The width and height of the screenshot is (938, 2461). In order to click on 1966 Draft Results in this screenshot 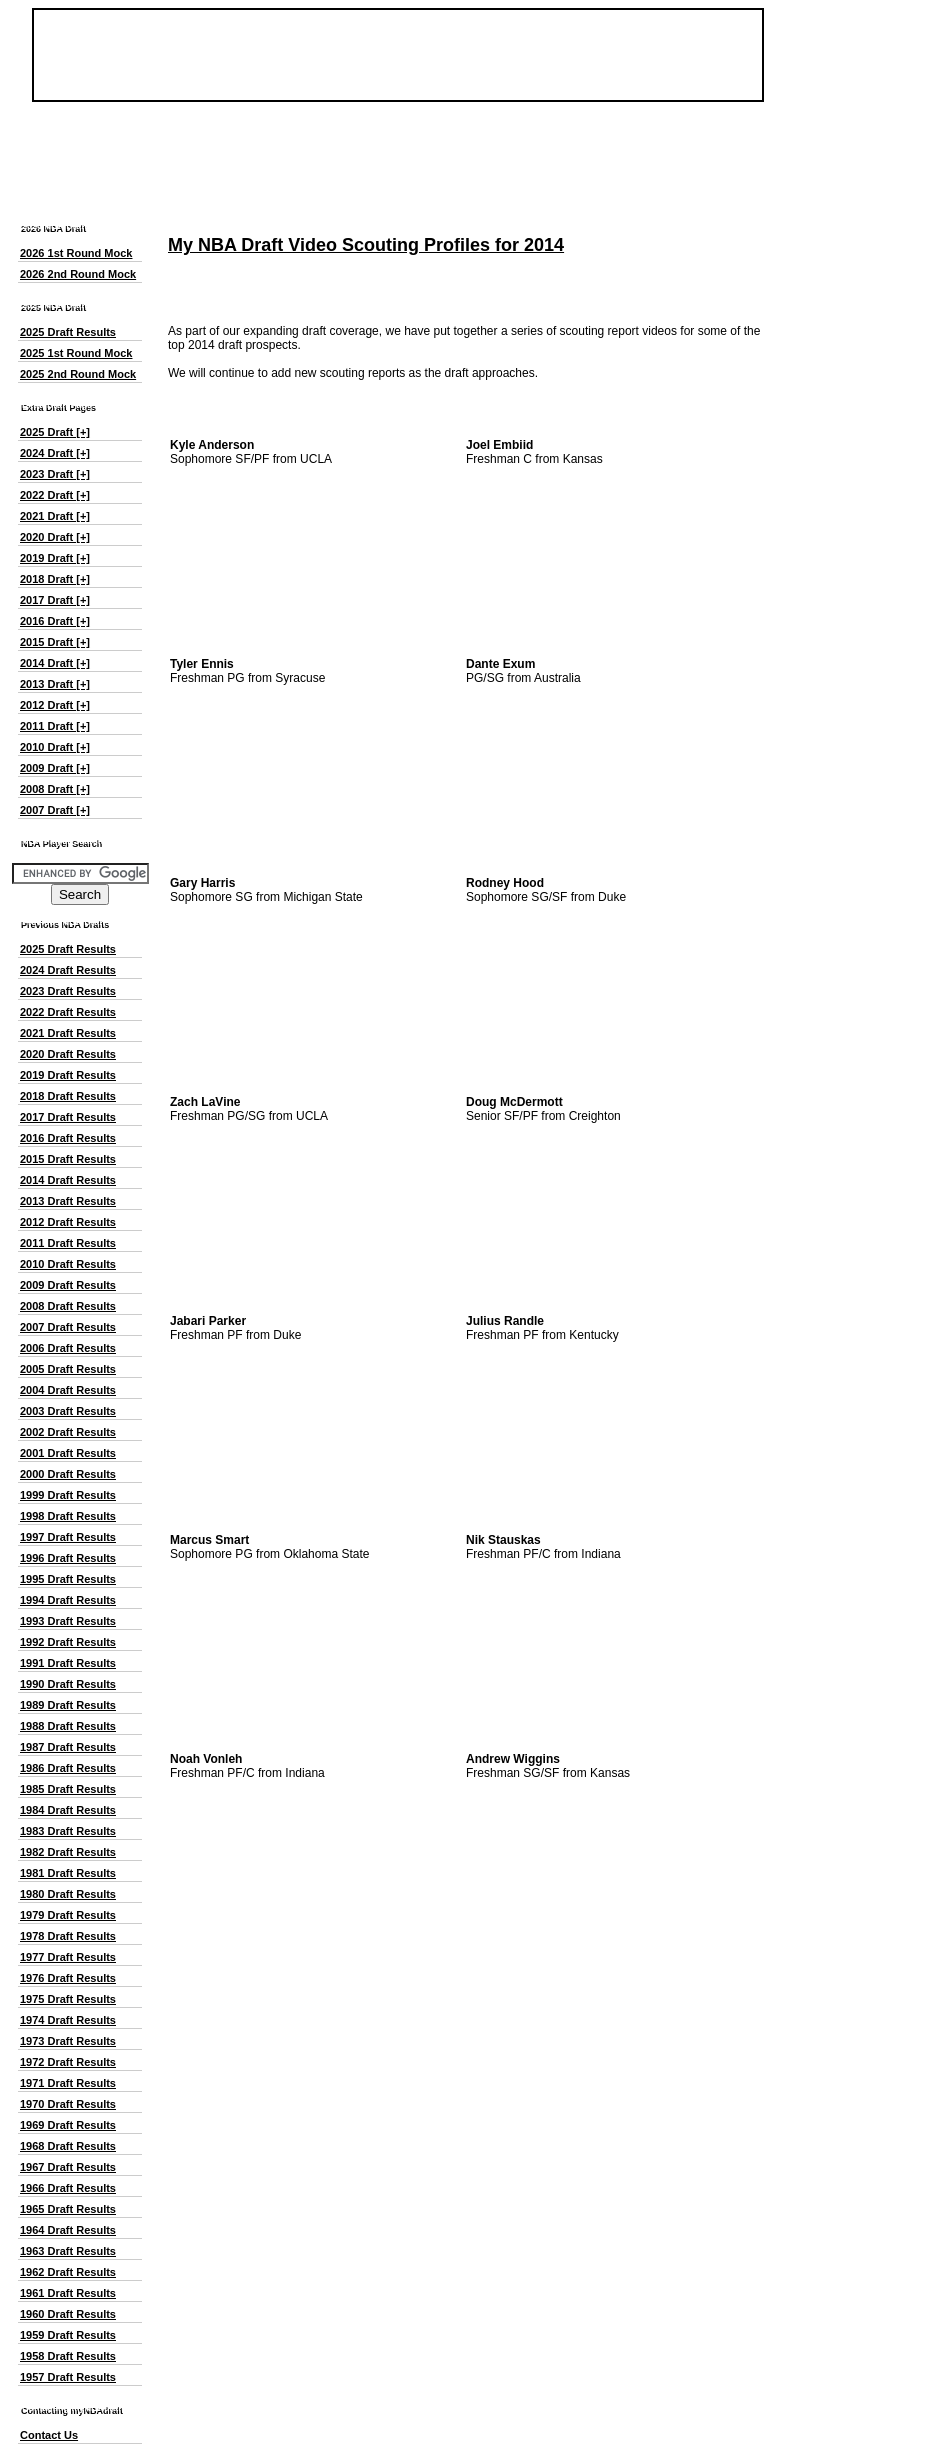, I will do `click(68, 2188)`.